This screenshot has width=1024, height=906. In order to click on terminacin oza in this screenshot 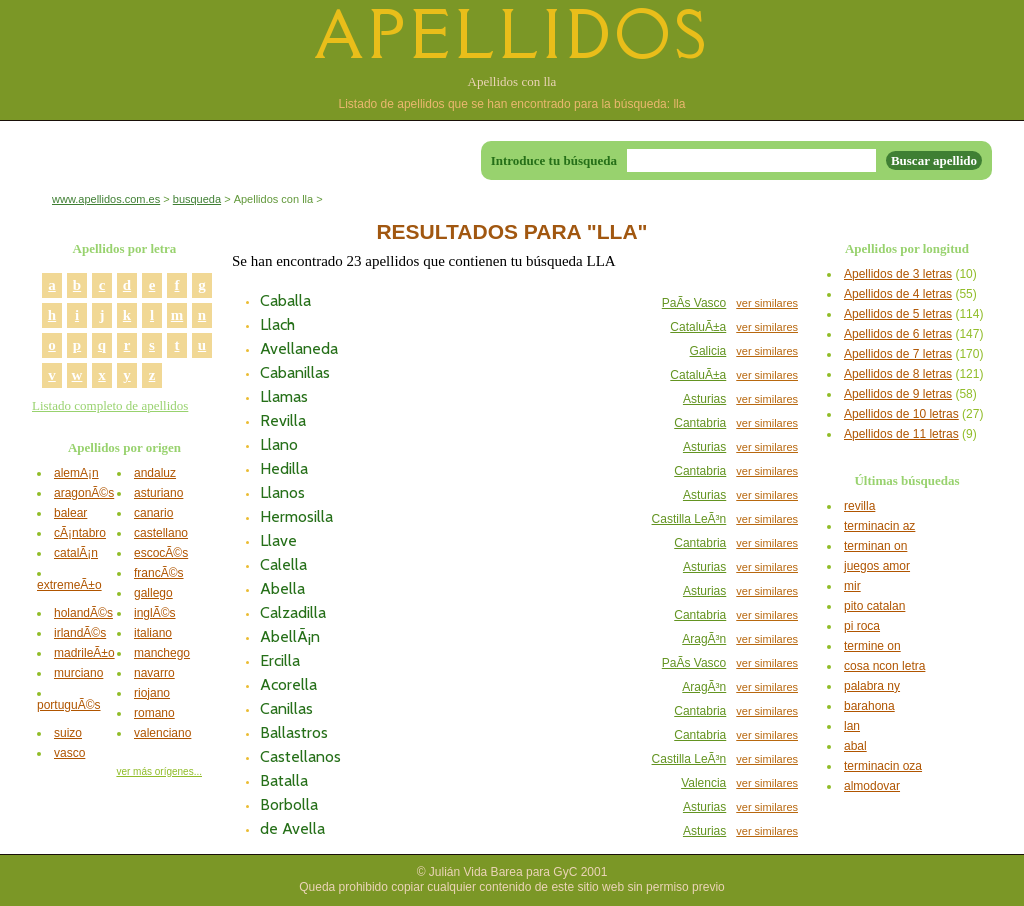, I will do `click(883, 766)`.